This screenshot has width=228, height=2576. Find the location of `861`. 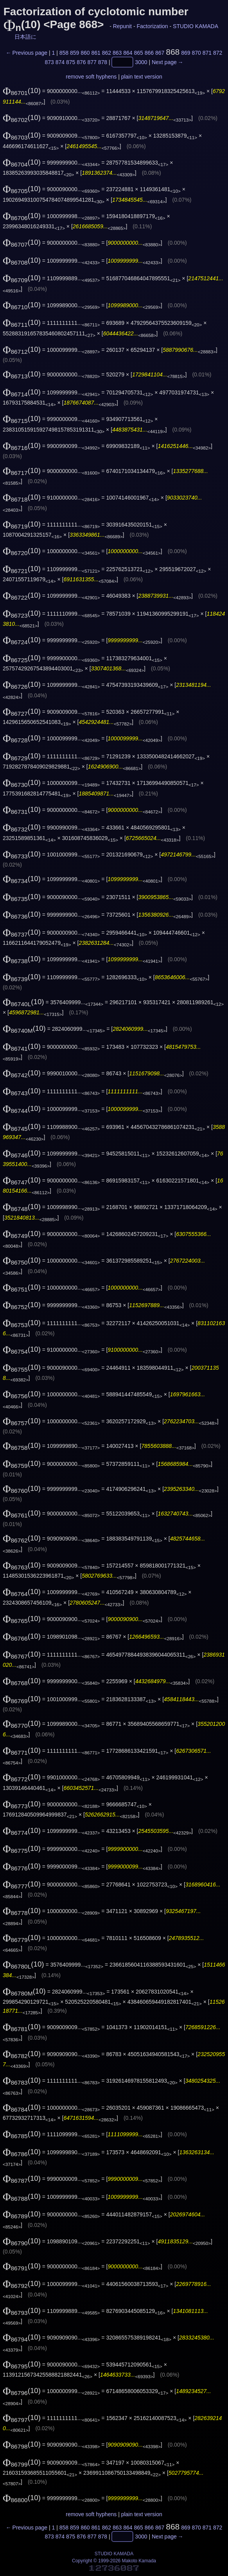

861 is located at coordinates (95, 53).